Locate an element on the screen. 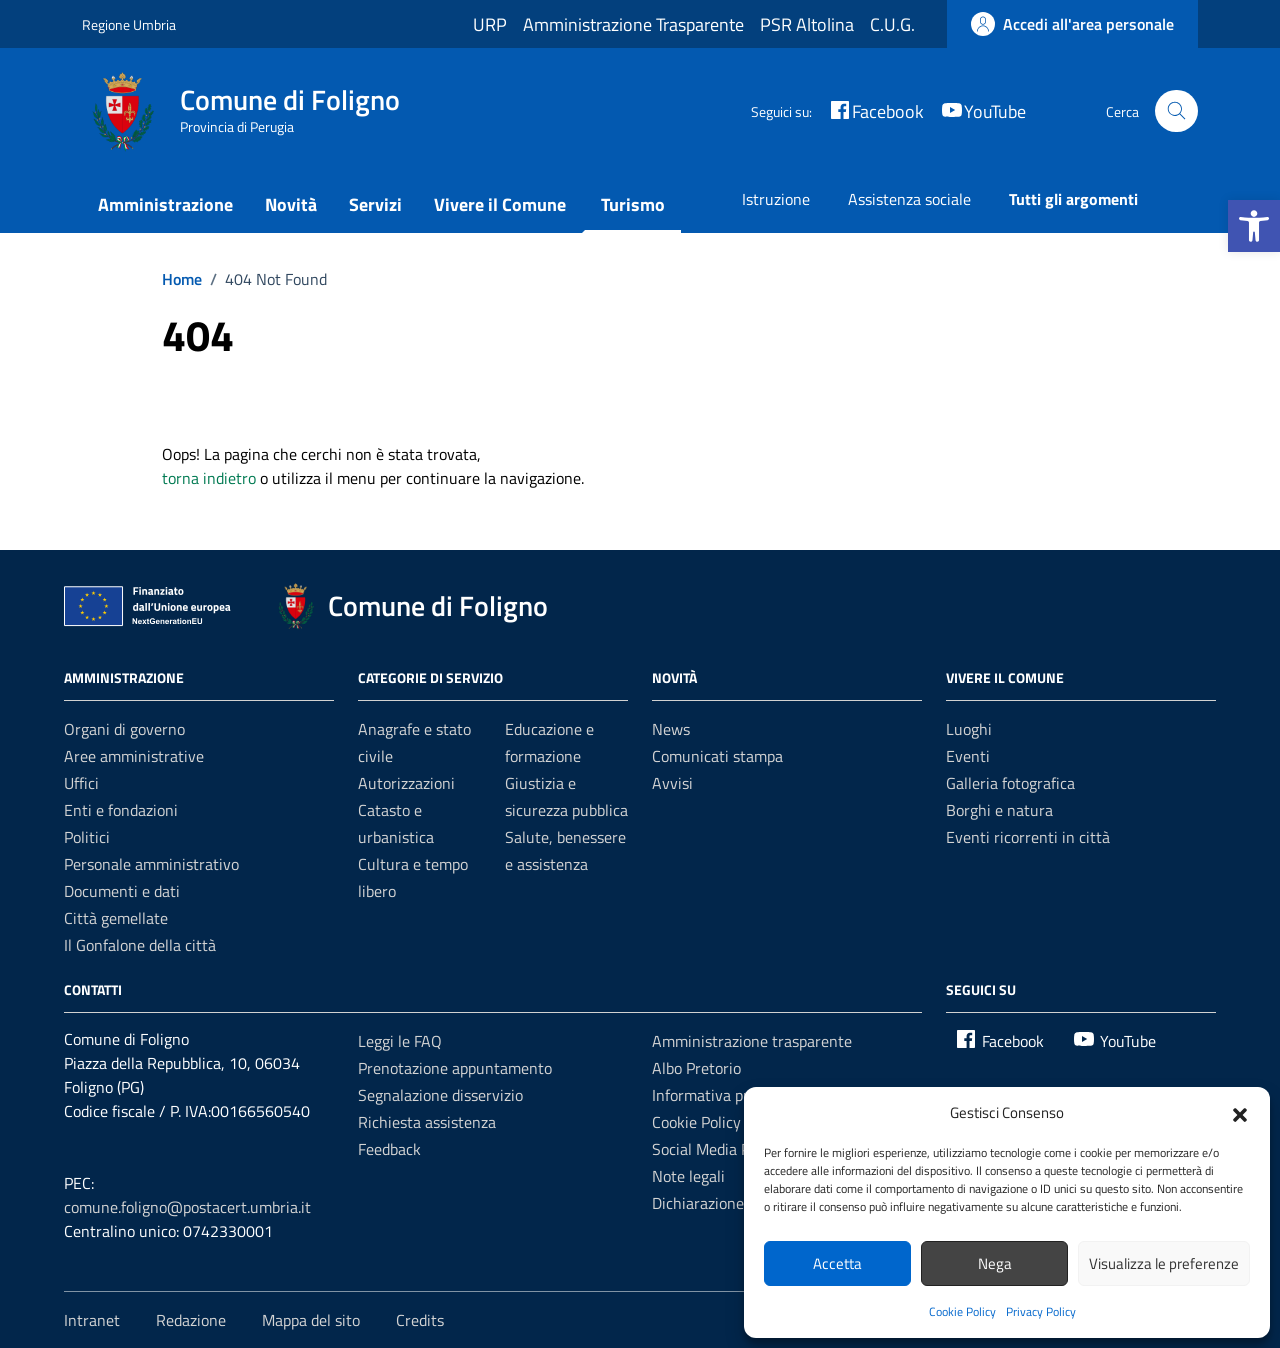 This screenshot has width=1280, height=1348. PSR Altolina is located at coordinates (807, 24).